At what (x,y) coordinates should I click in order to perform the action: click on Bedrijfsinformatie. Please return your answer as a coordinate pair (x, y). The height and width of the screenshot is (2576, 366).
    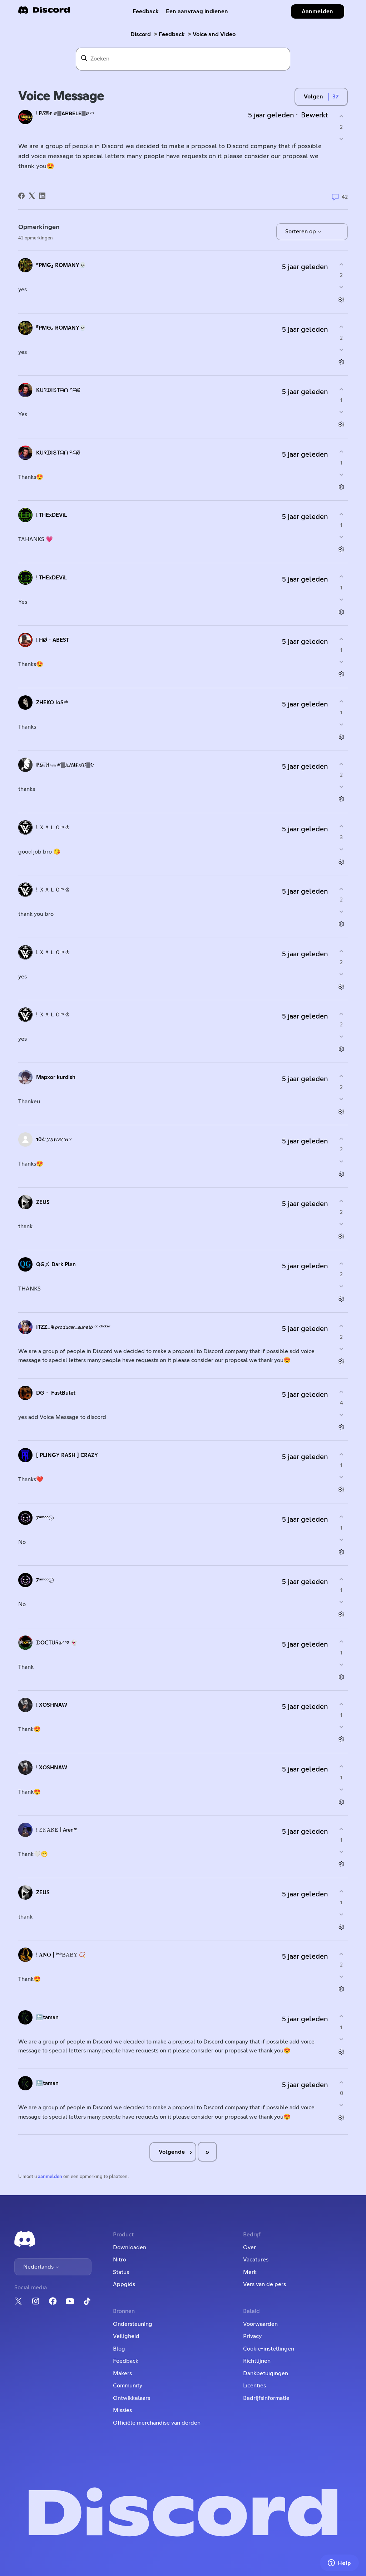
    Looking at the image, I should click on (266, 2398).